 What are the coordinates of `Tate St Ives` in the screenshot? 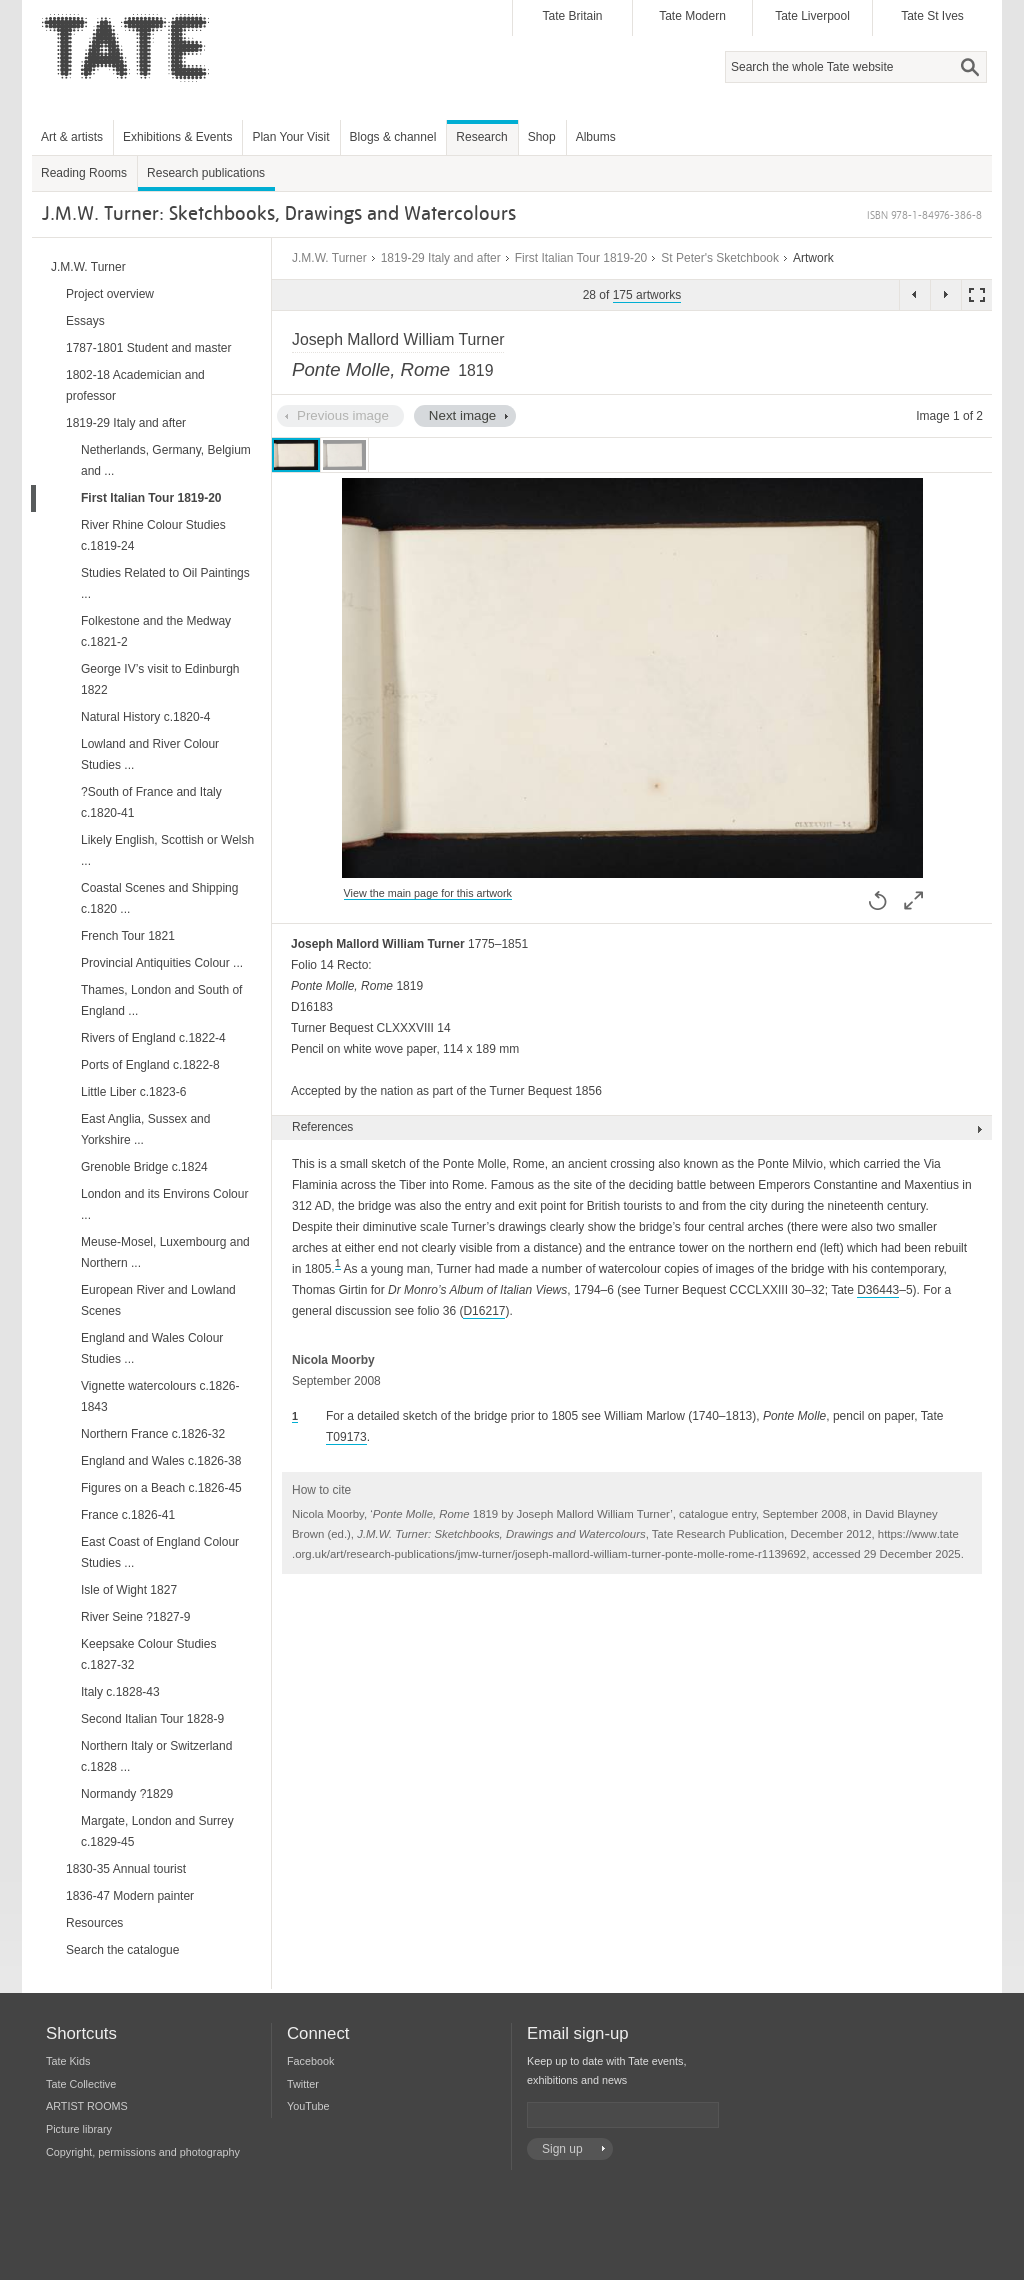 It's located at (932, 16).